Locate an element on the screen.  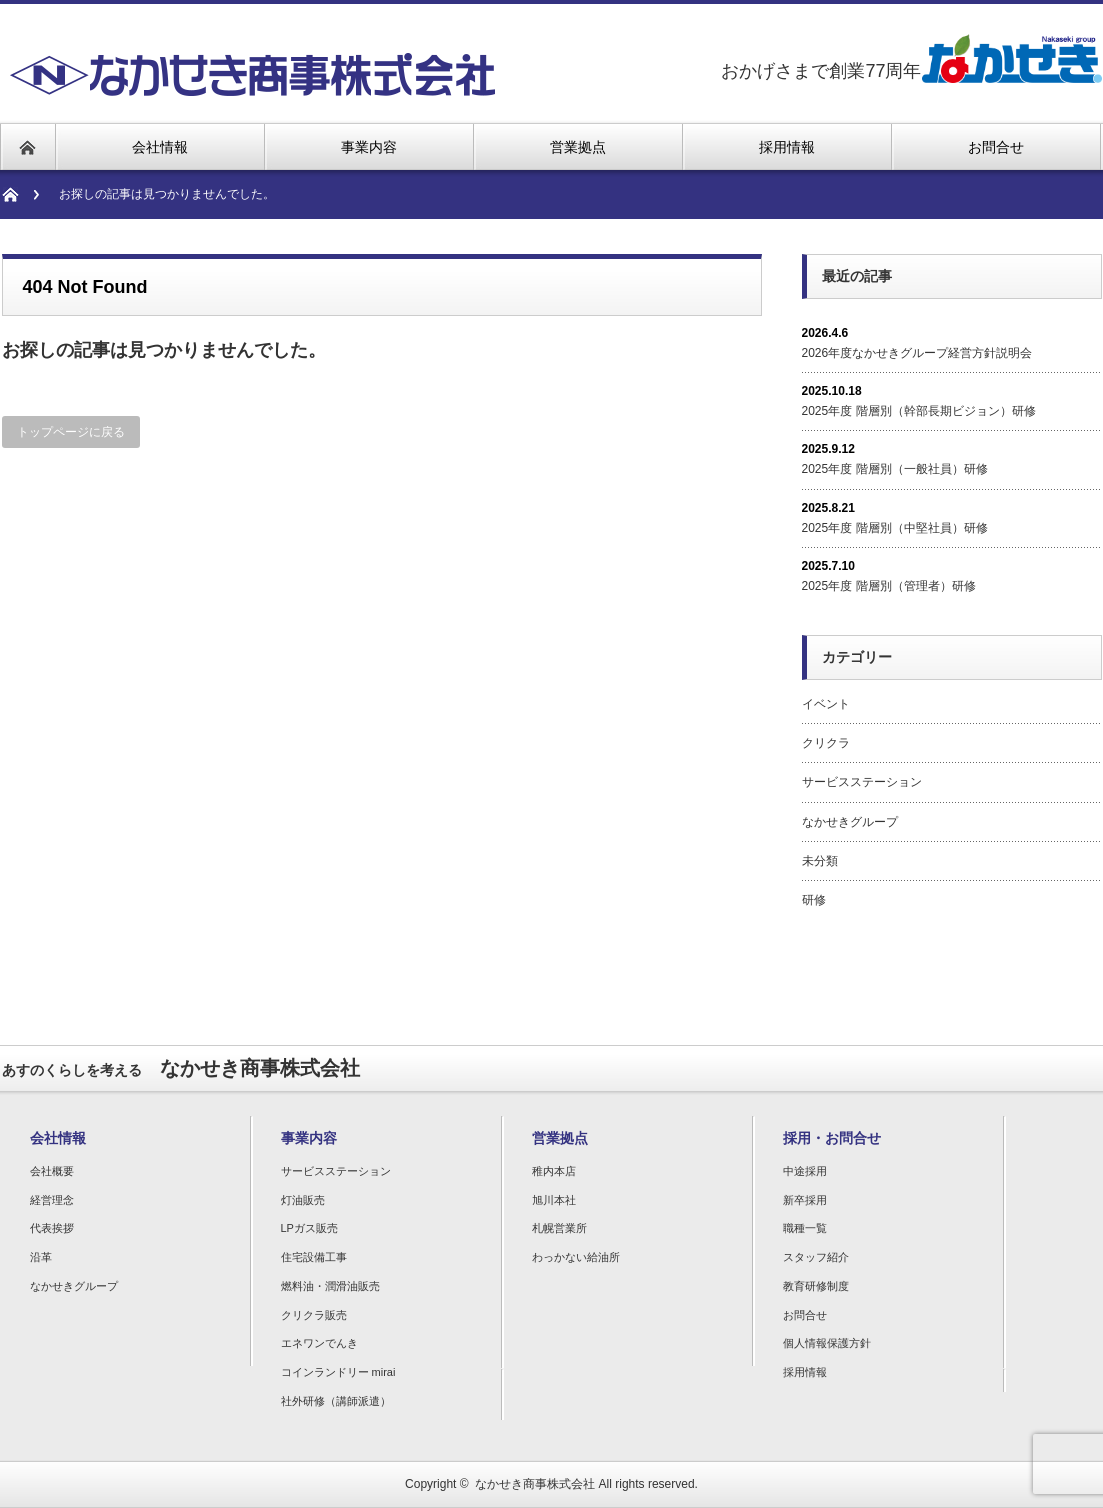
トップページに戻る is located at coordinates (71, 432).